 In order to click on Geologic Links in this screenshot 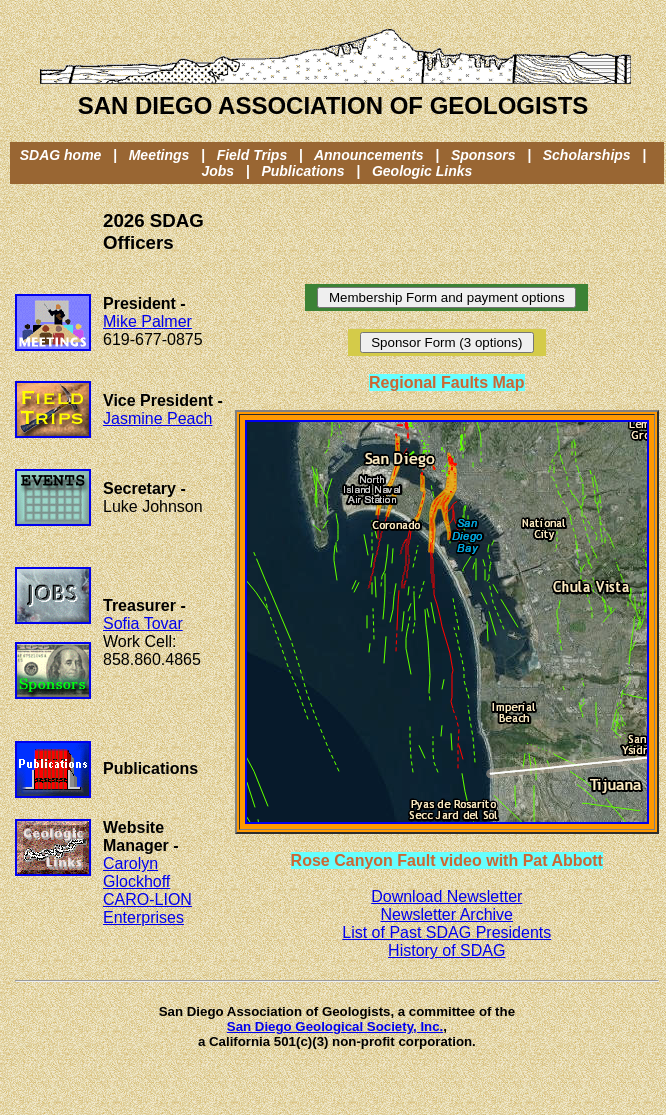, I will do `click(422, 171)`.